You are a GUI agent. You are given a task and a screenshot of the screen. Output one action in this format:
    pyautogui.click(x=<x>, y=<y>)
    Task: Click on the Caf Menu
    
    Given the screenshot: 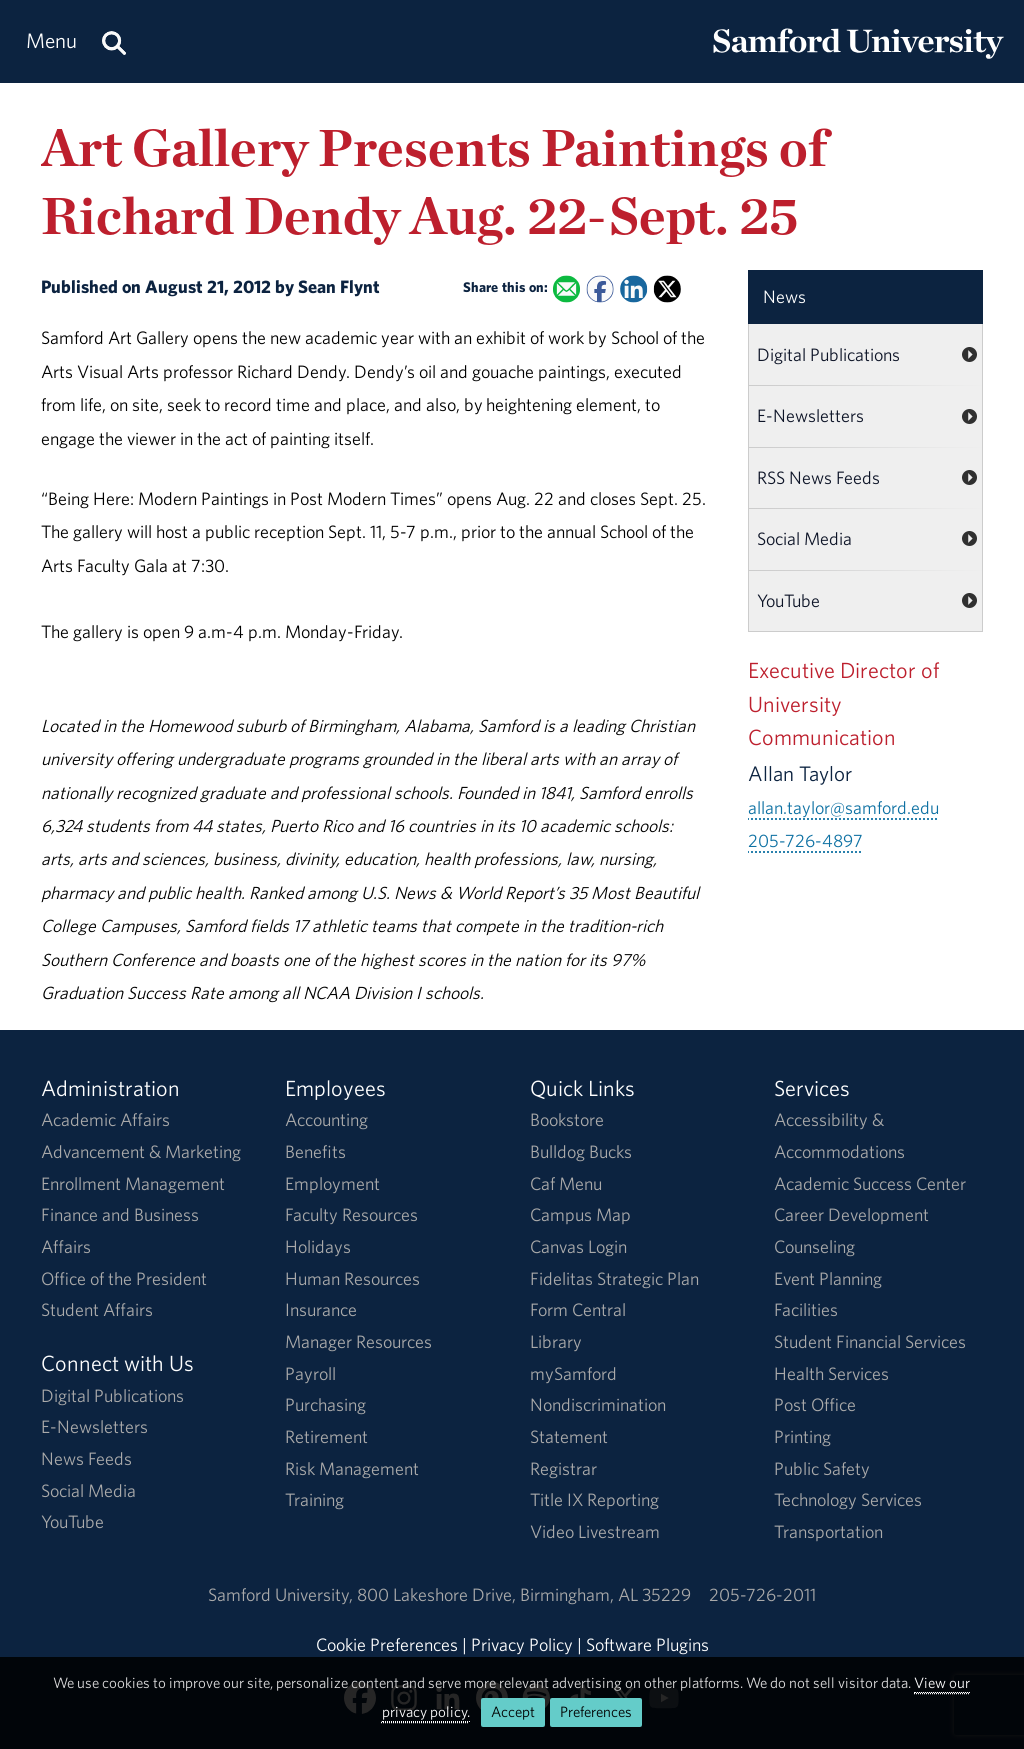 What is the action you would take?
    pyautogui.click(x=566, y=1183)
    